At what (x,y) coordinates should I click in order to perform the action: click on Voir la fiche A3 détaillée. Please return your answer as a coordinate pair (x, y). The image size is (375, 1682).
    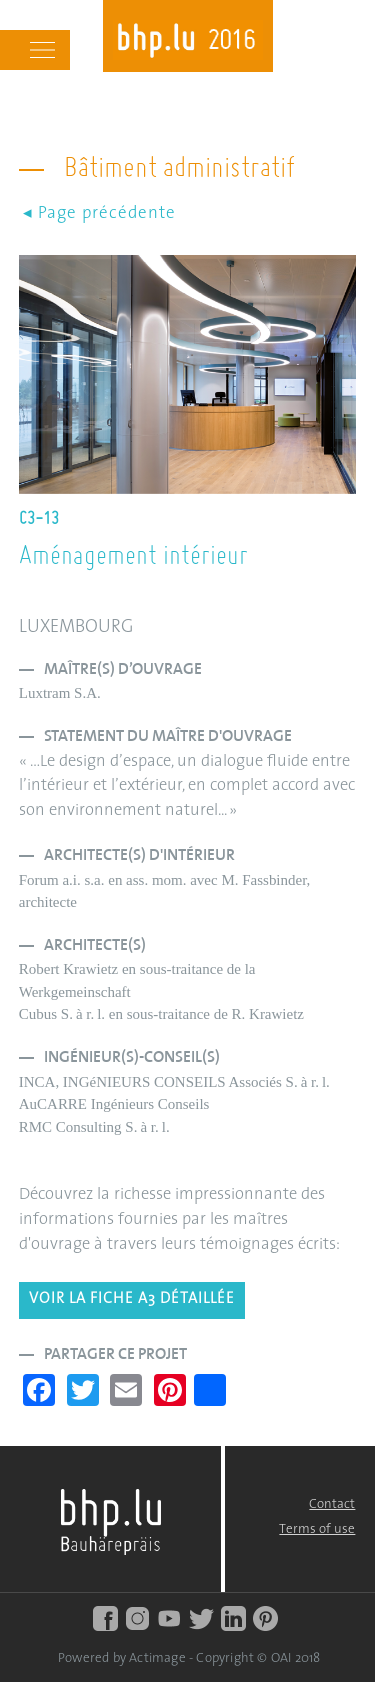
    Looking at the image, I should click on (132, 1299).